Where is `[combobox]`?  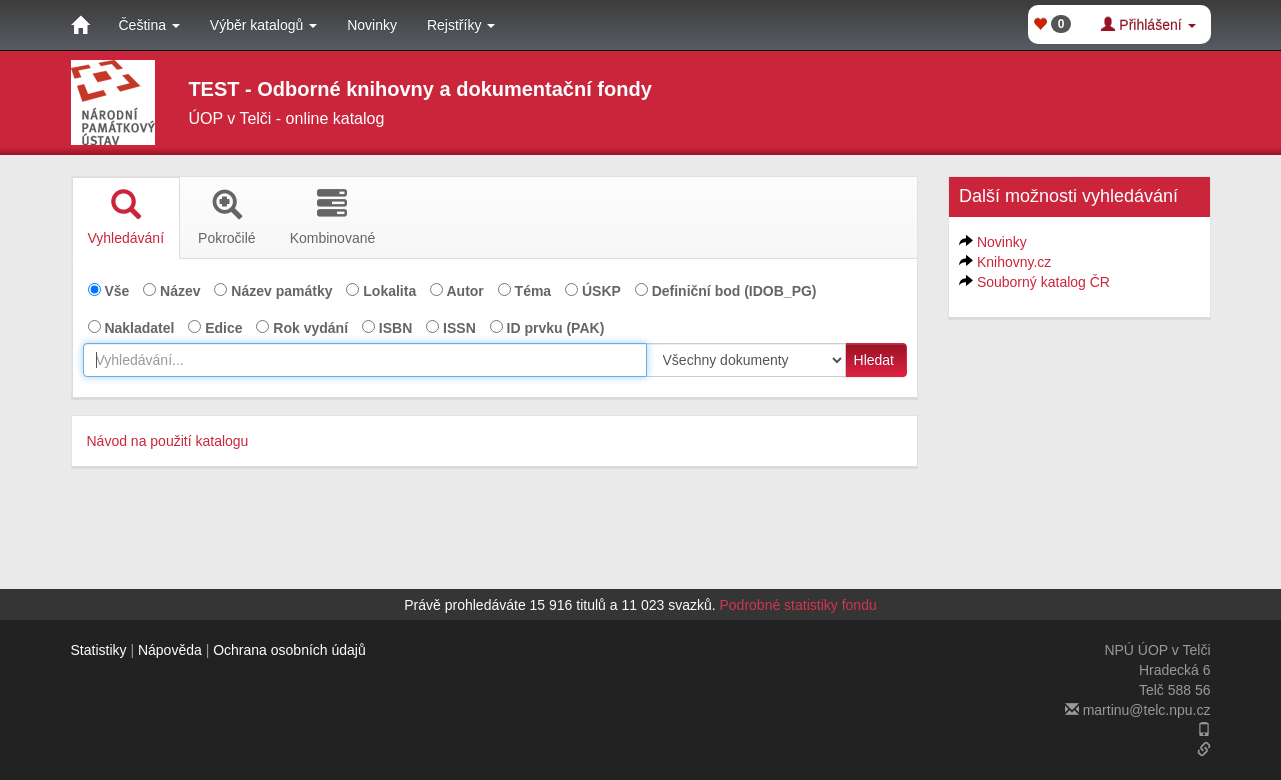
[combobox] is located at coordinates (365, 360).